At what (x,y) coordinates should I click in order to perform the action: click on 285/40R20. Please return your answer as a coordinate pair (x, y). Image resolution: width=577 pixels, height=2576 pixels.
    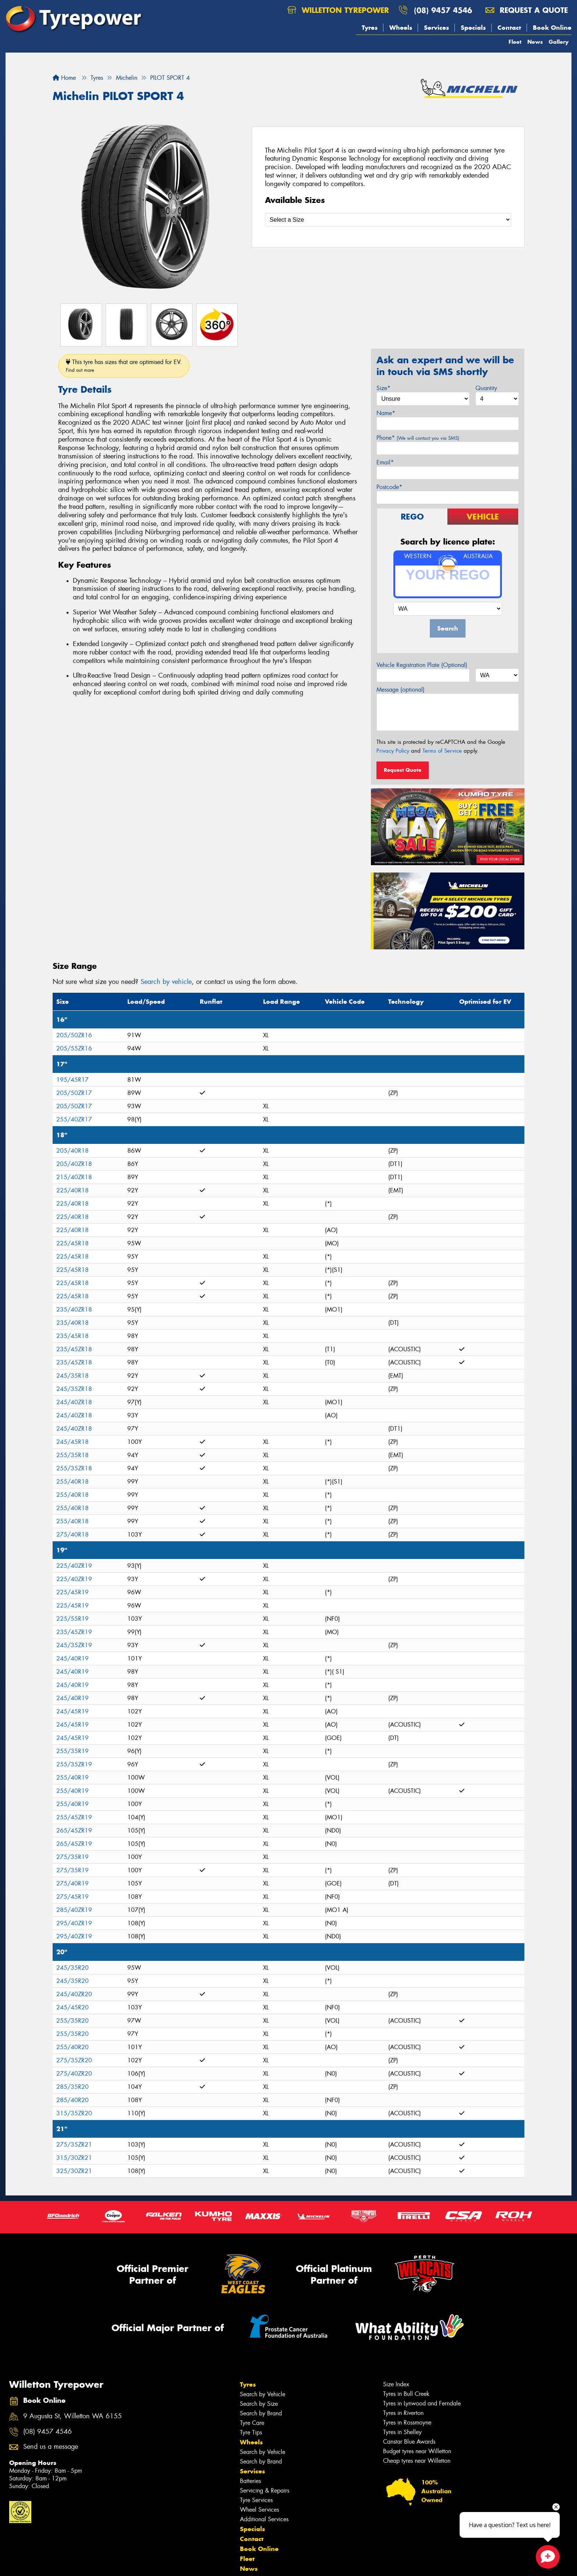
    Looking at the image, I should click on (72, 2100).